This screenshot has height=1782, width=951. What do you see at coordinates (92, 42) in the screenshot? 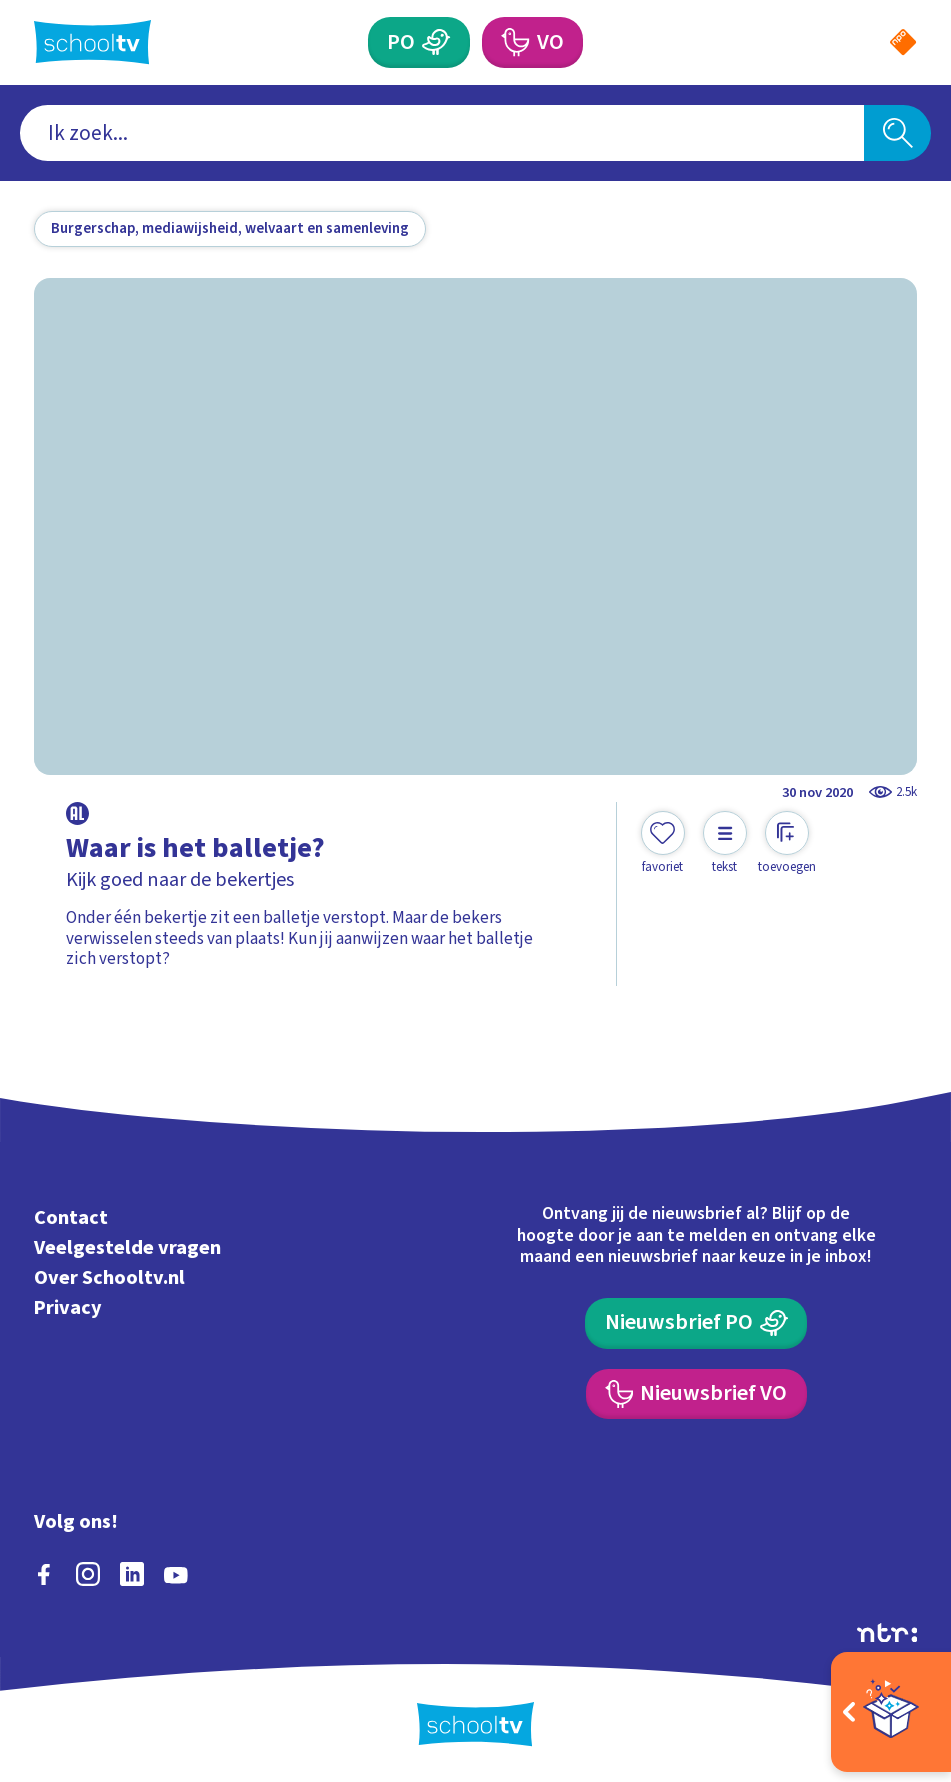
I see `[Terug naar de homepage van Schooltv]` at bounding box center [92, 42].